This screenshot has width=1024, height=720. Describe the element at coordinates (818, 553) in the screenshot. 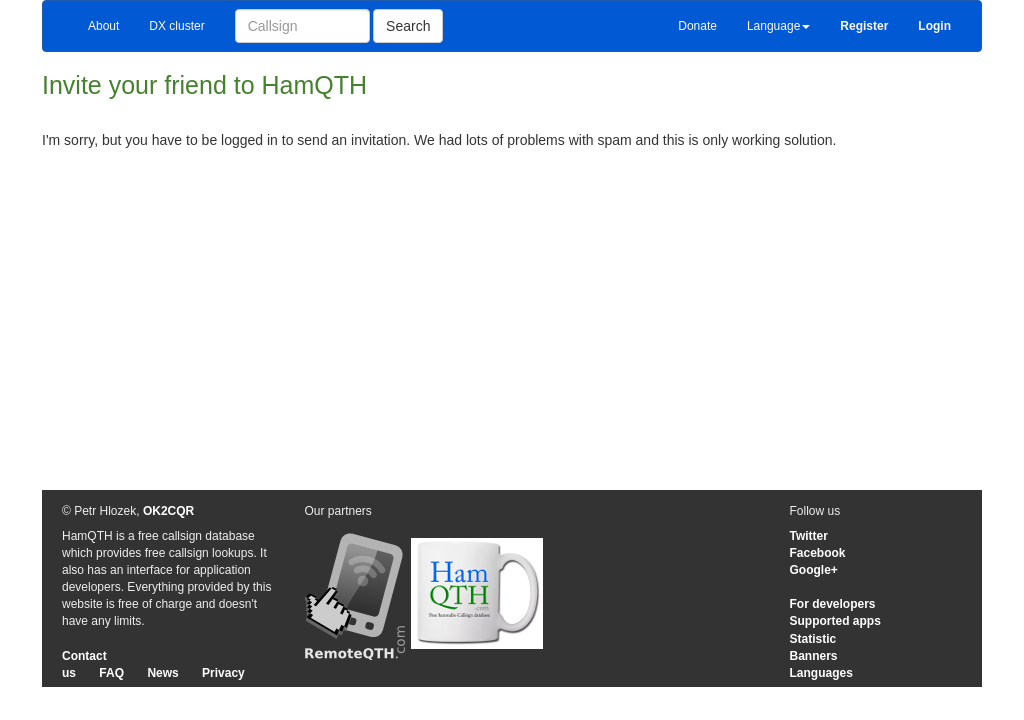

I see `Facebook` at that location.